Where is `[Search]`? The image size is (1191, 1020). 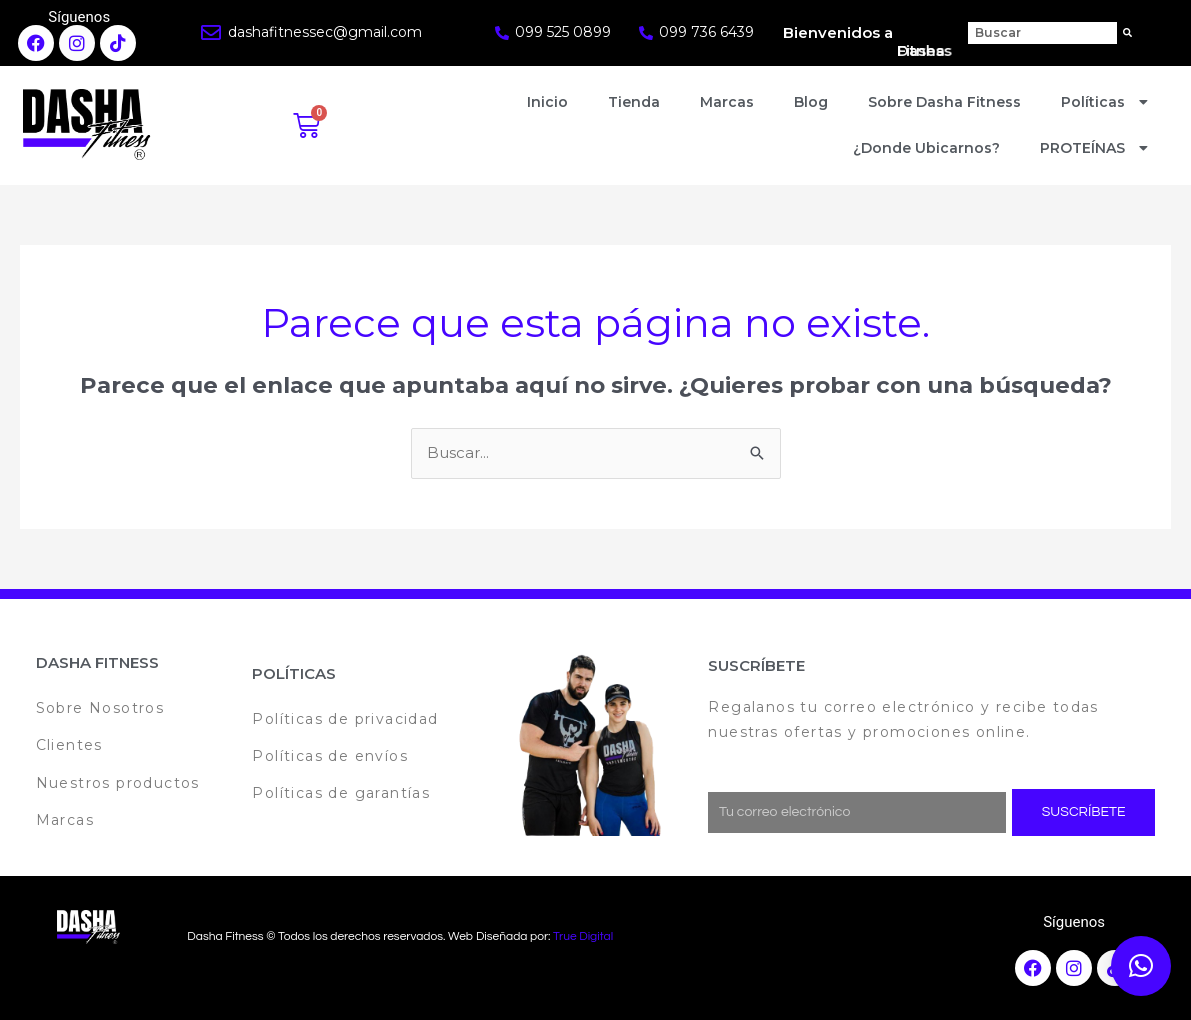 [Search] is located at coordinates (1128, 33).